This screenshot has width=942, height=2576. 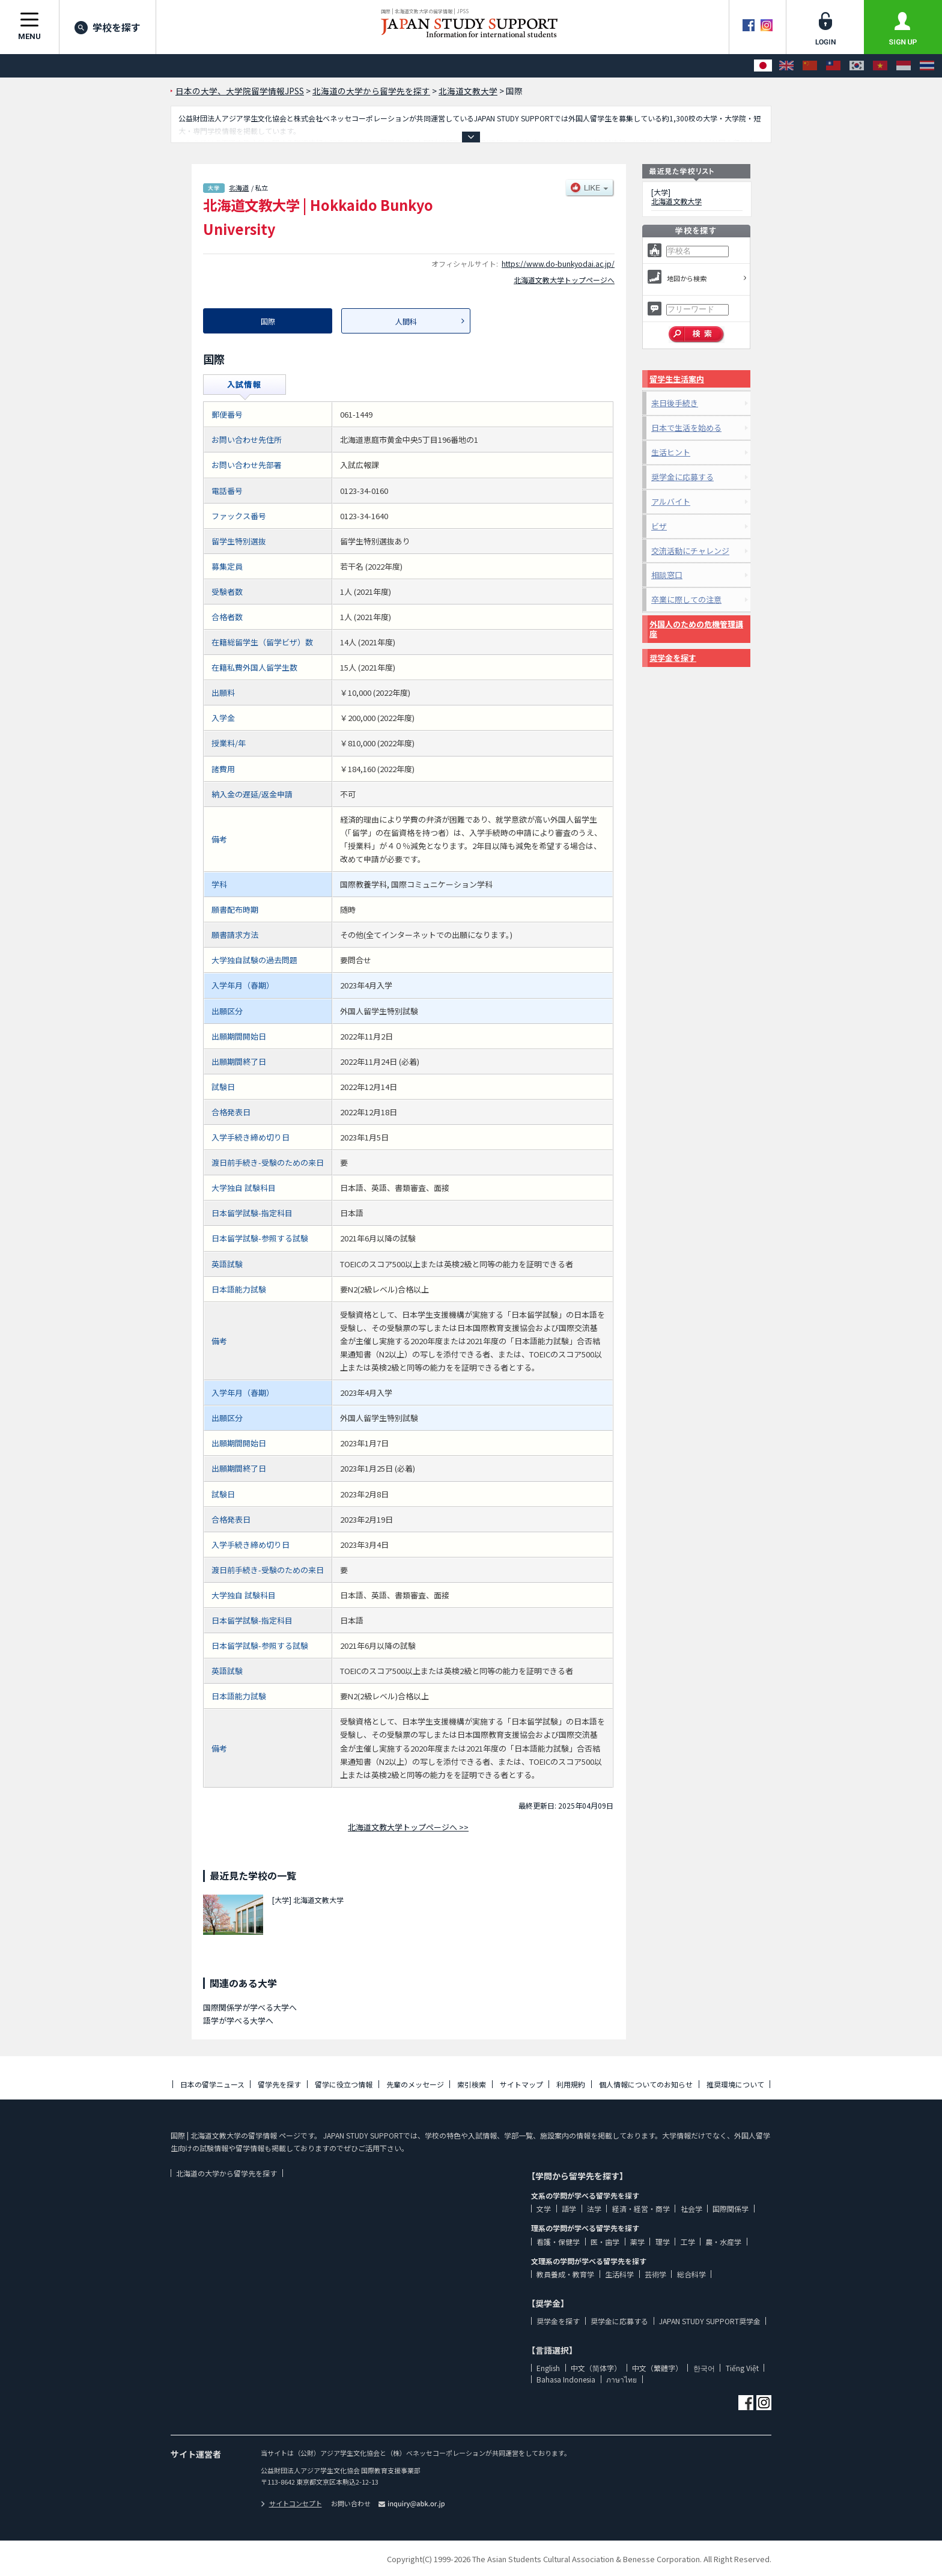 I want to click on 留学先を探す, so click(x=279, y=2084).